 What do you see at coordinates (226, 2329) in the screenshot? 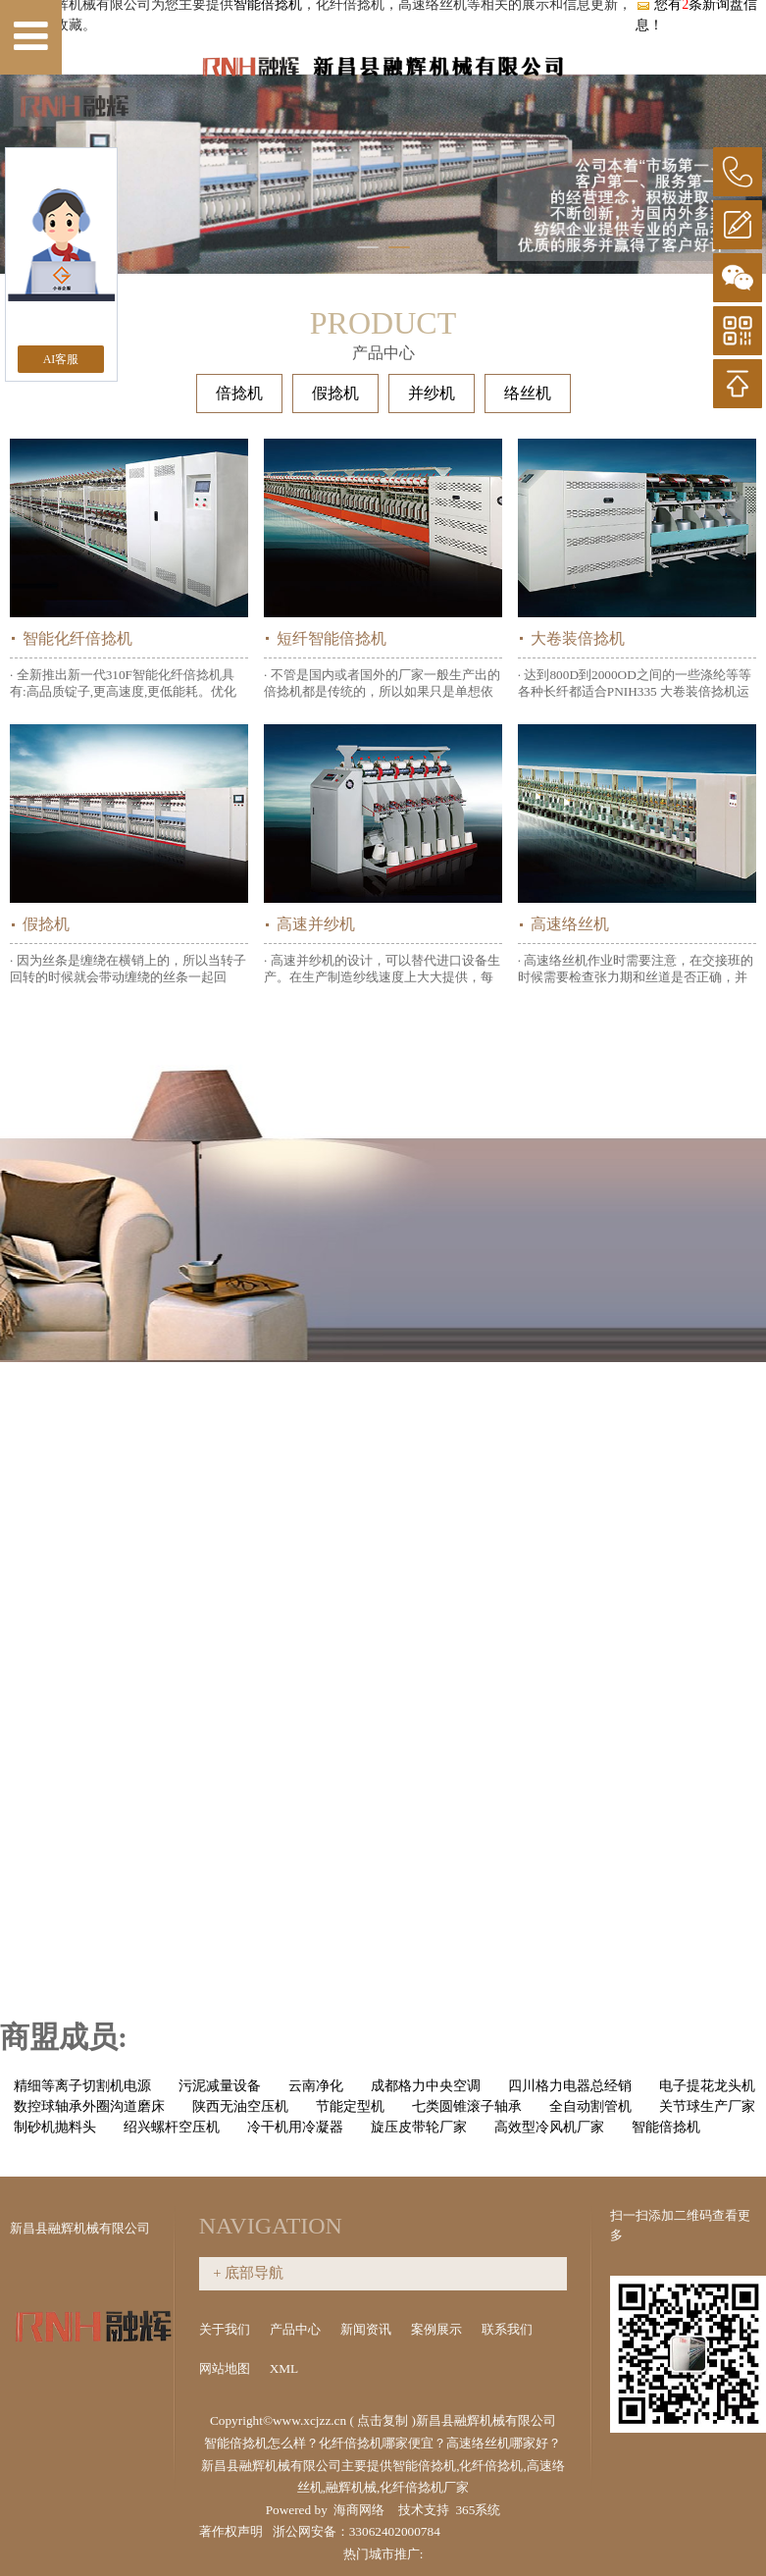
I see `关于我们` at bounding box center [226, 2329].